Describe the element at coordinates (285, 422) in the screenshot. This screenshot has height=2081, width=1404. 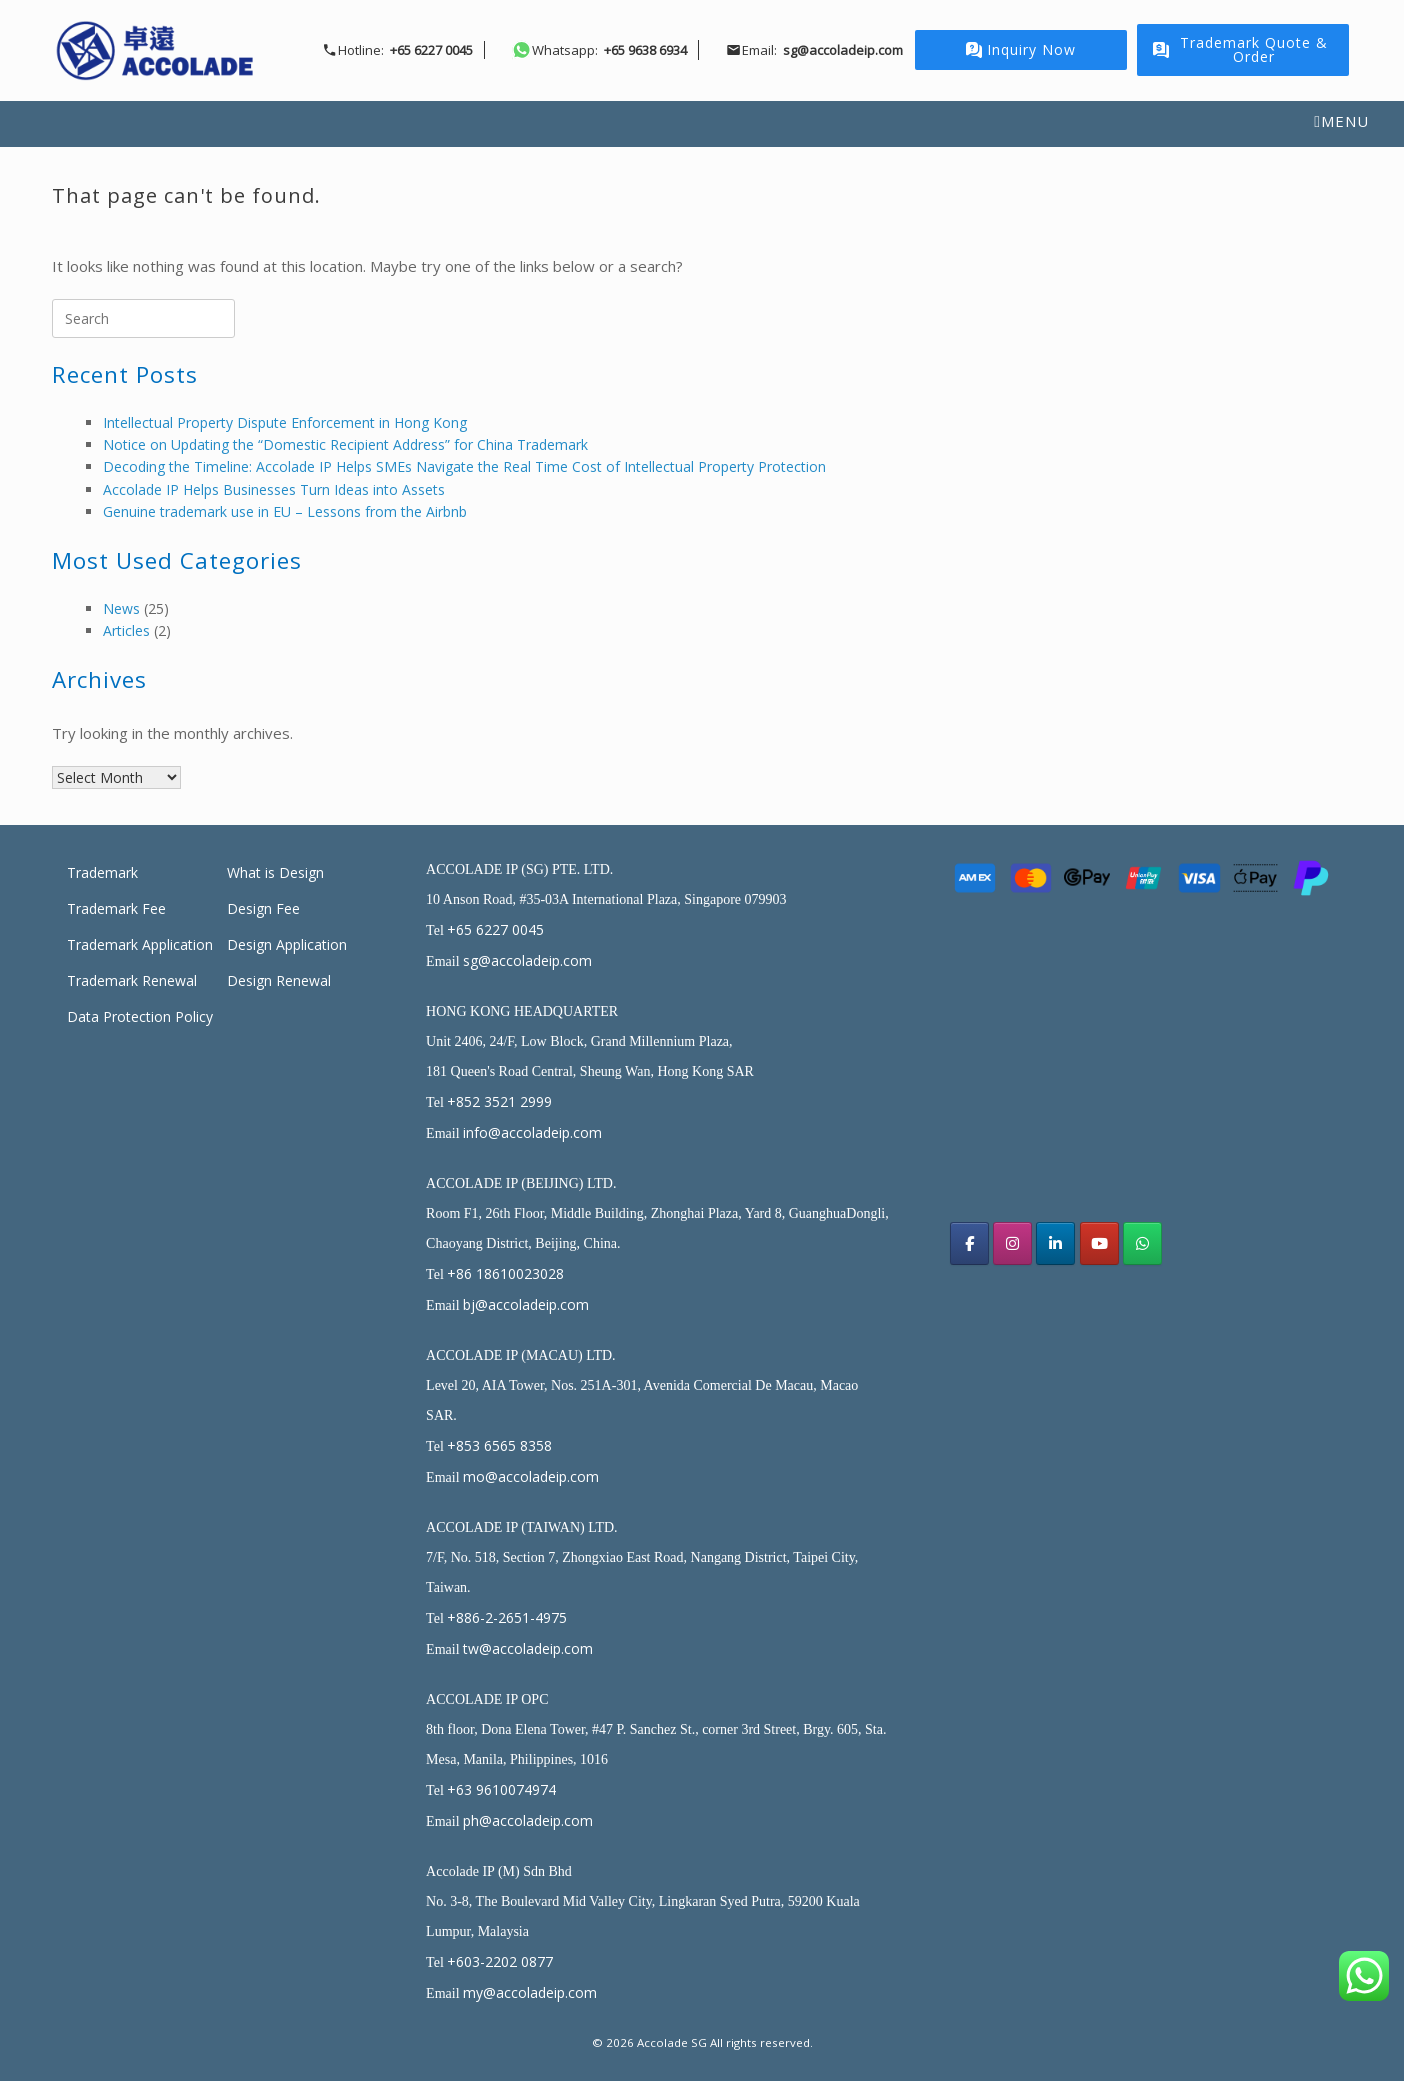
I see `Intellectual Property Dispute Enforcement in Hong Kong` at that location.